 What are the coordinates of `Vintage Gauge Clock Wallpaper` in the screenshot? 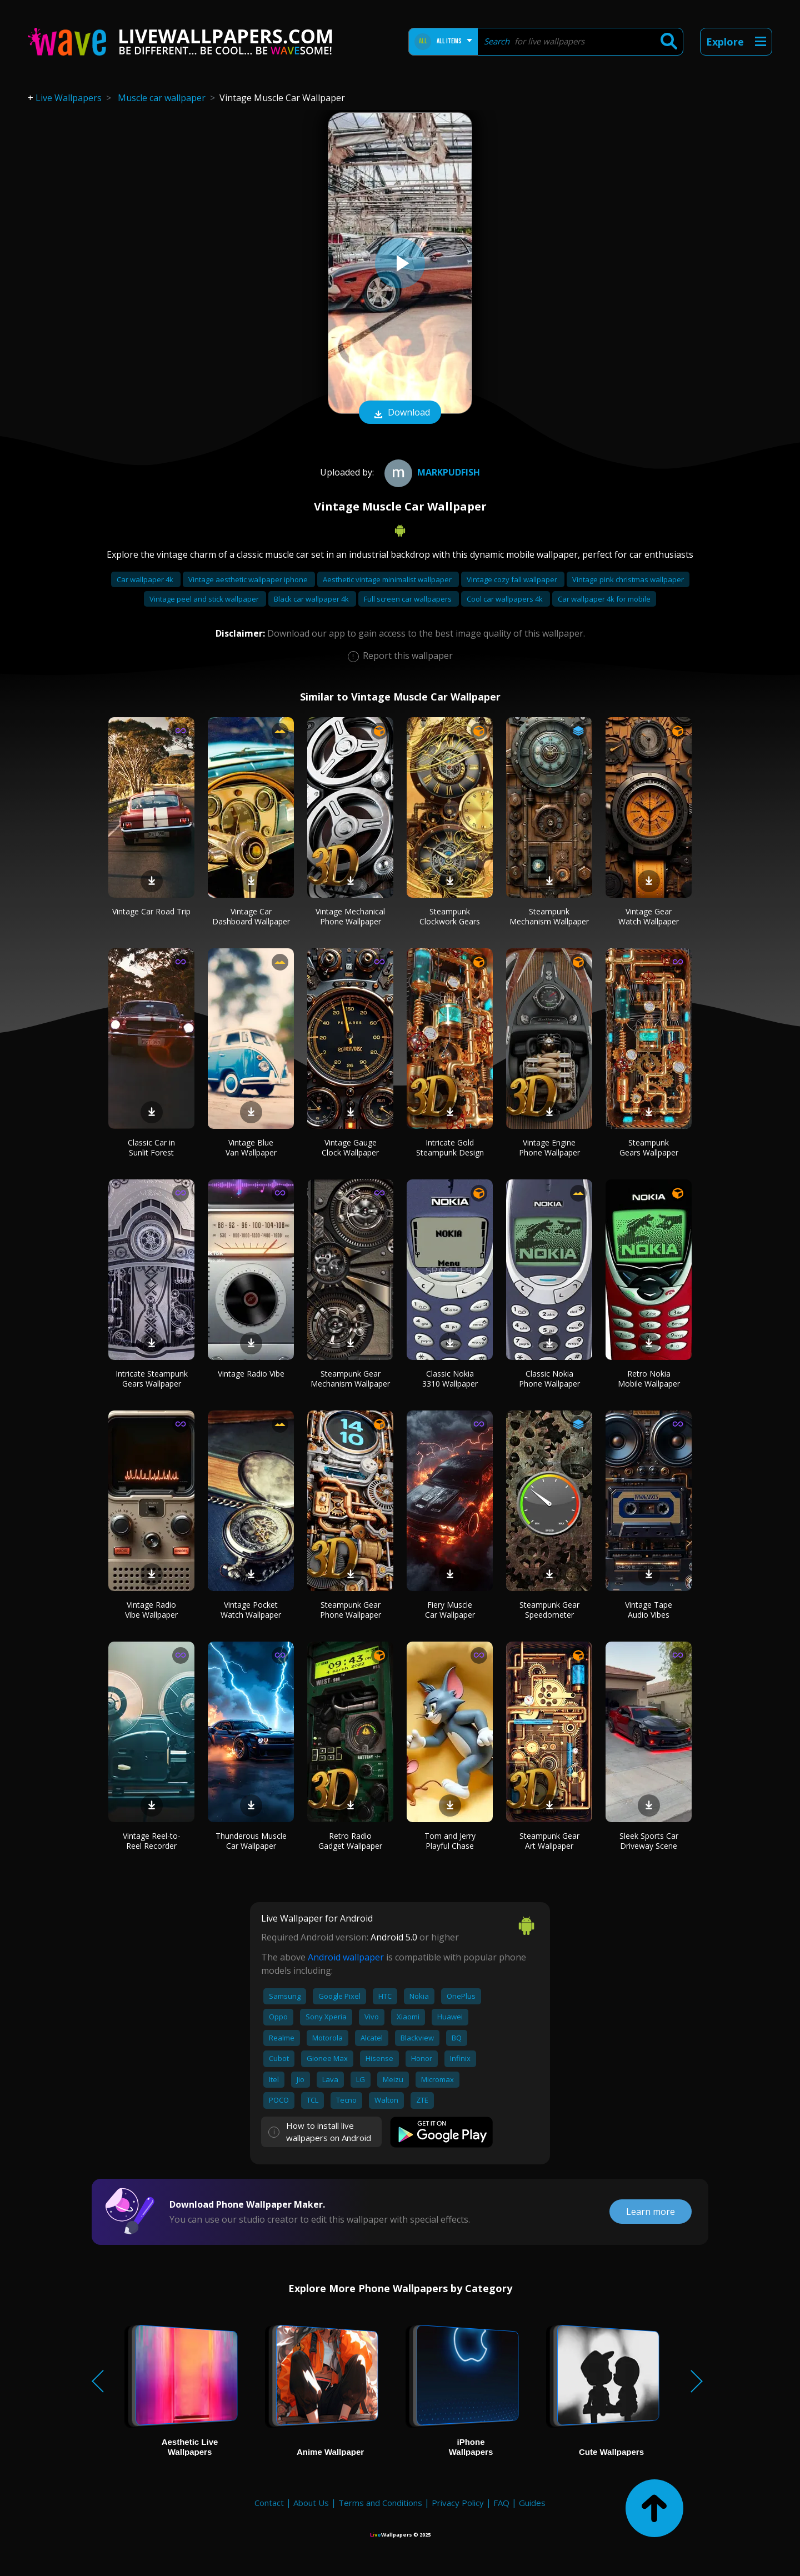 It's located at (350, 1147).